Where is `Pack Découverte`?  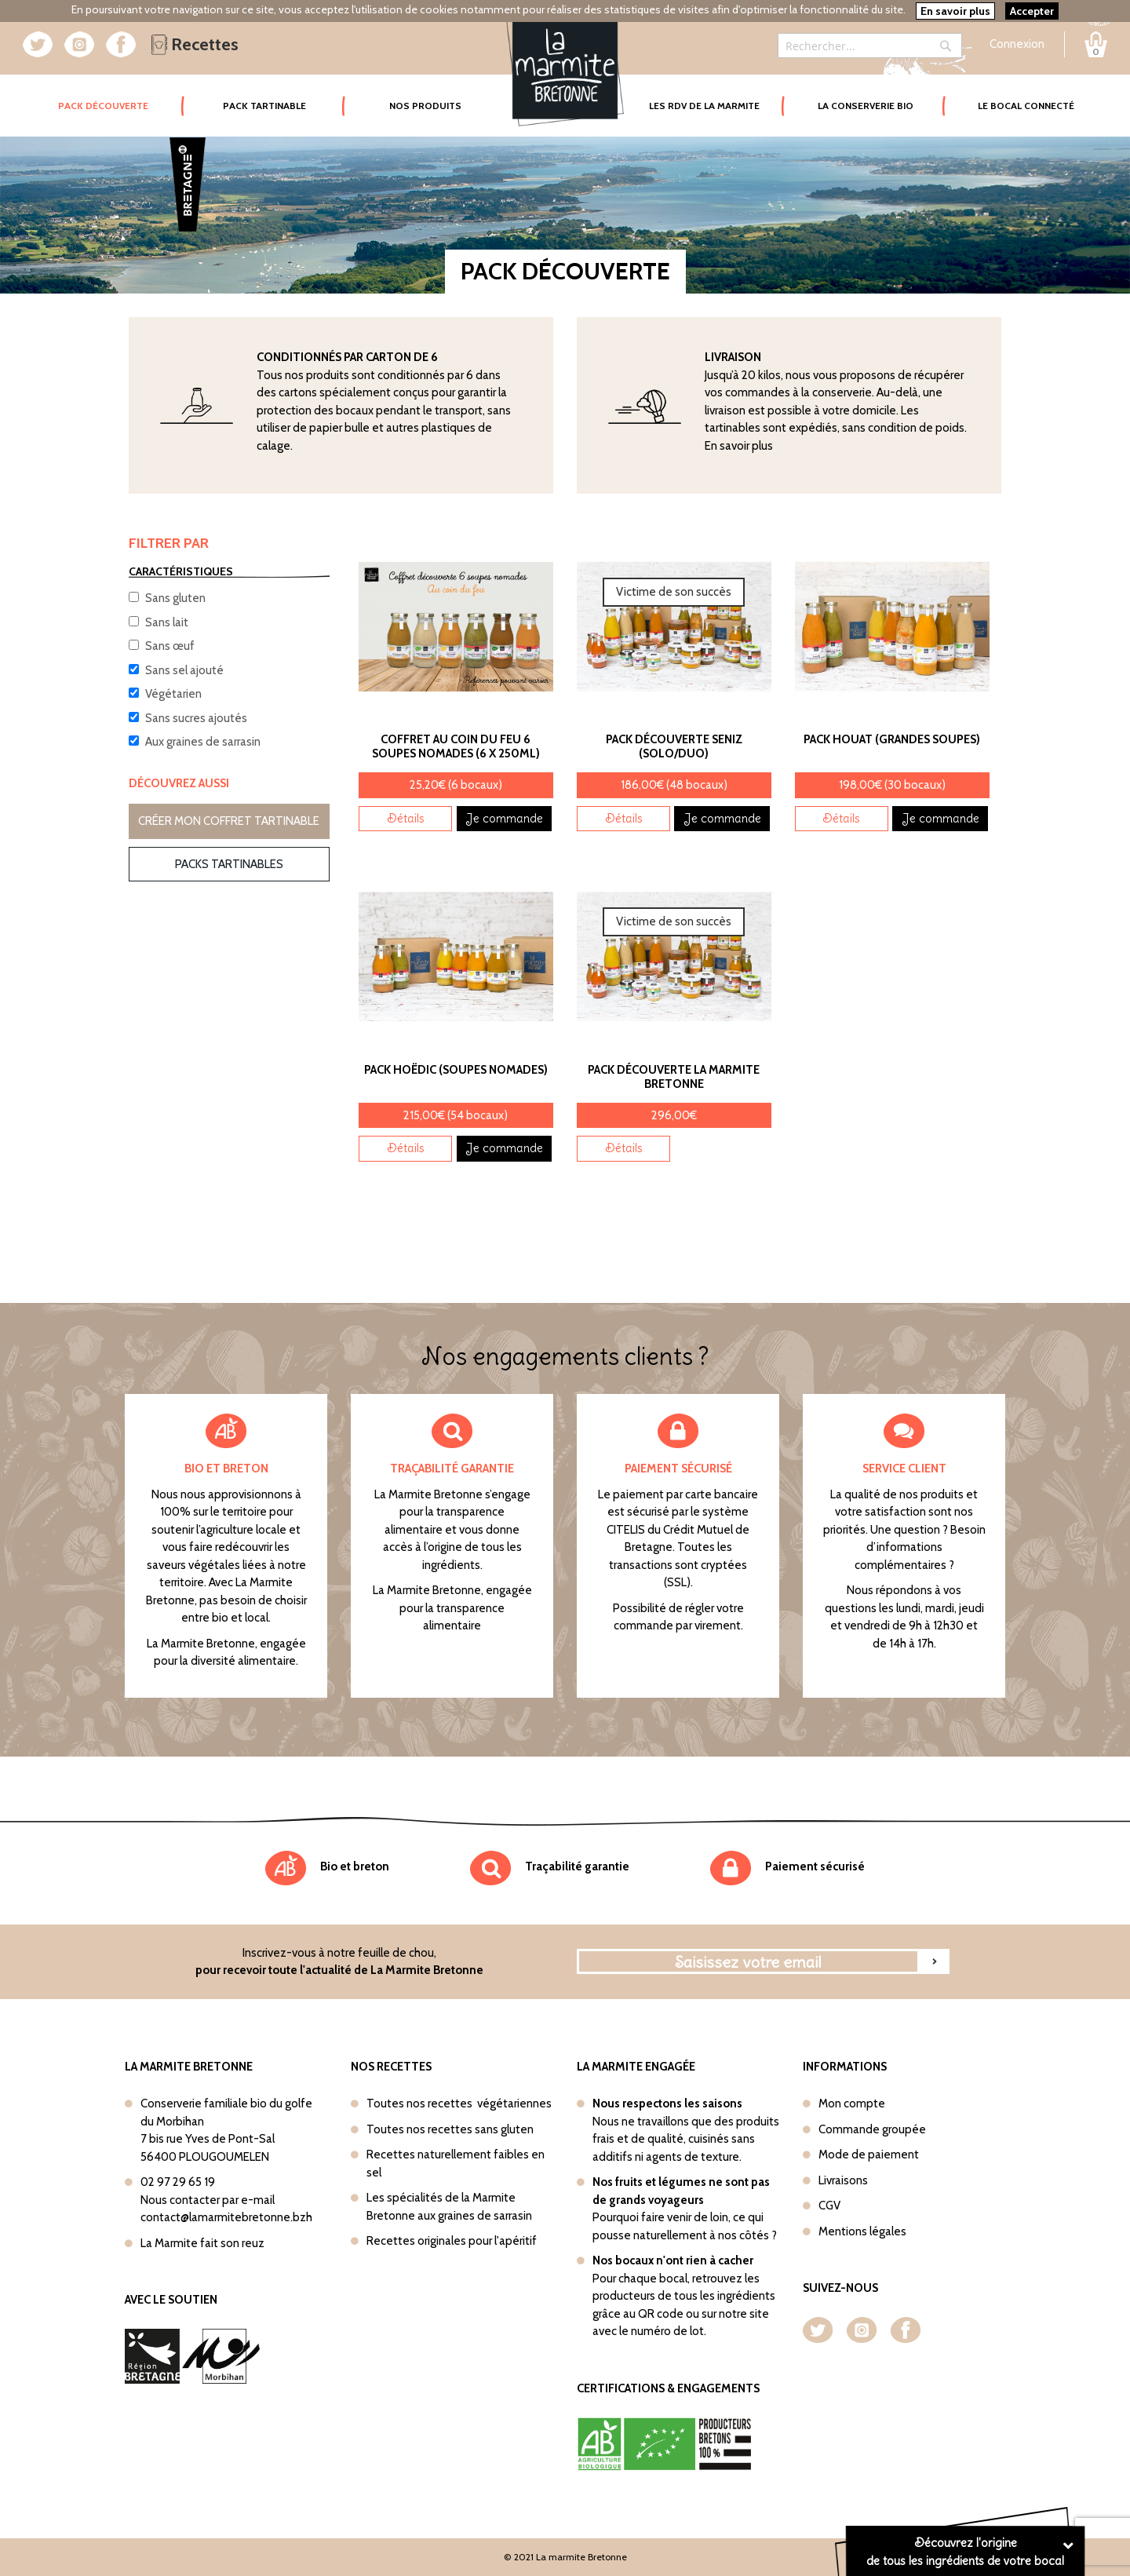 Pack Découverte is located at coordinates (121, 94).